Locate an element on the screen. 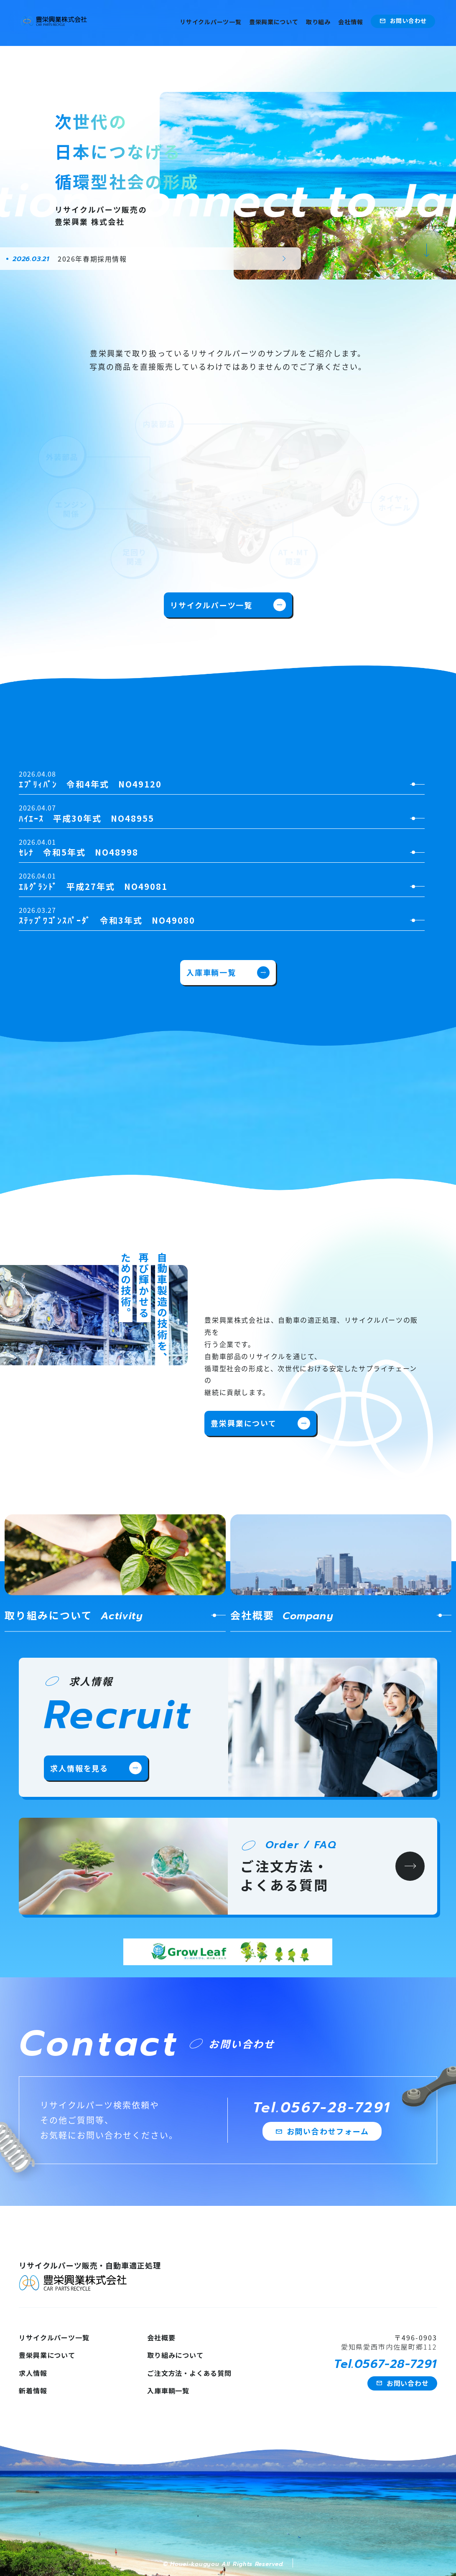 The width and height of the screenshot is (456, 2576). 入庫車輌一覧 is located at coordinates (228, 972).